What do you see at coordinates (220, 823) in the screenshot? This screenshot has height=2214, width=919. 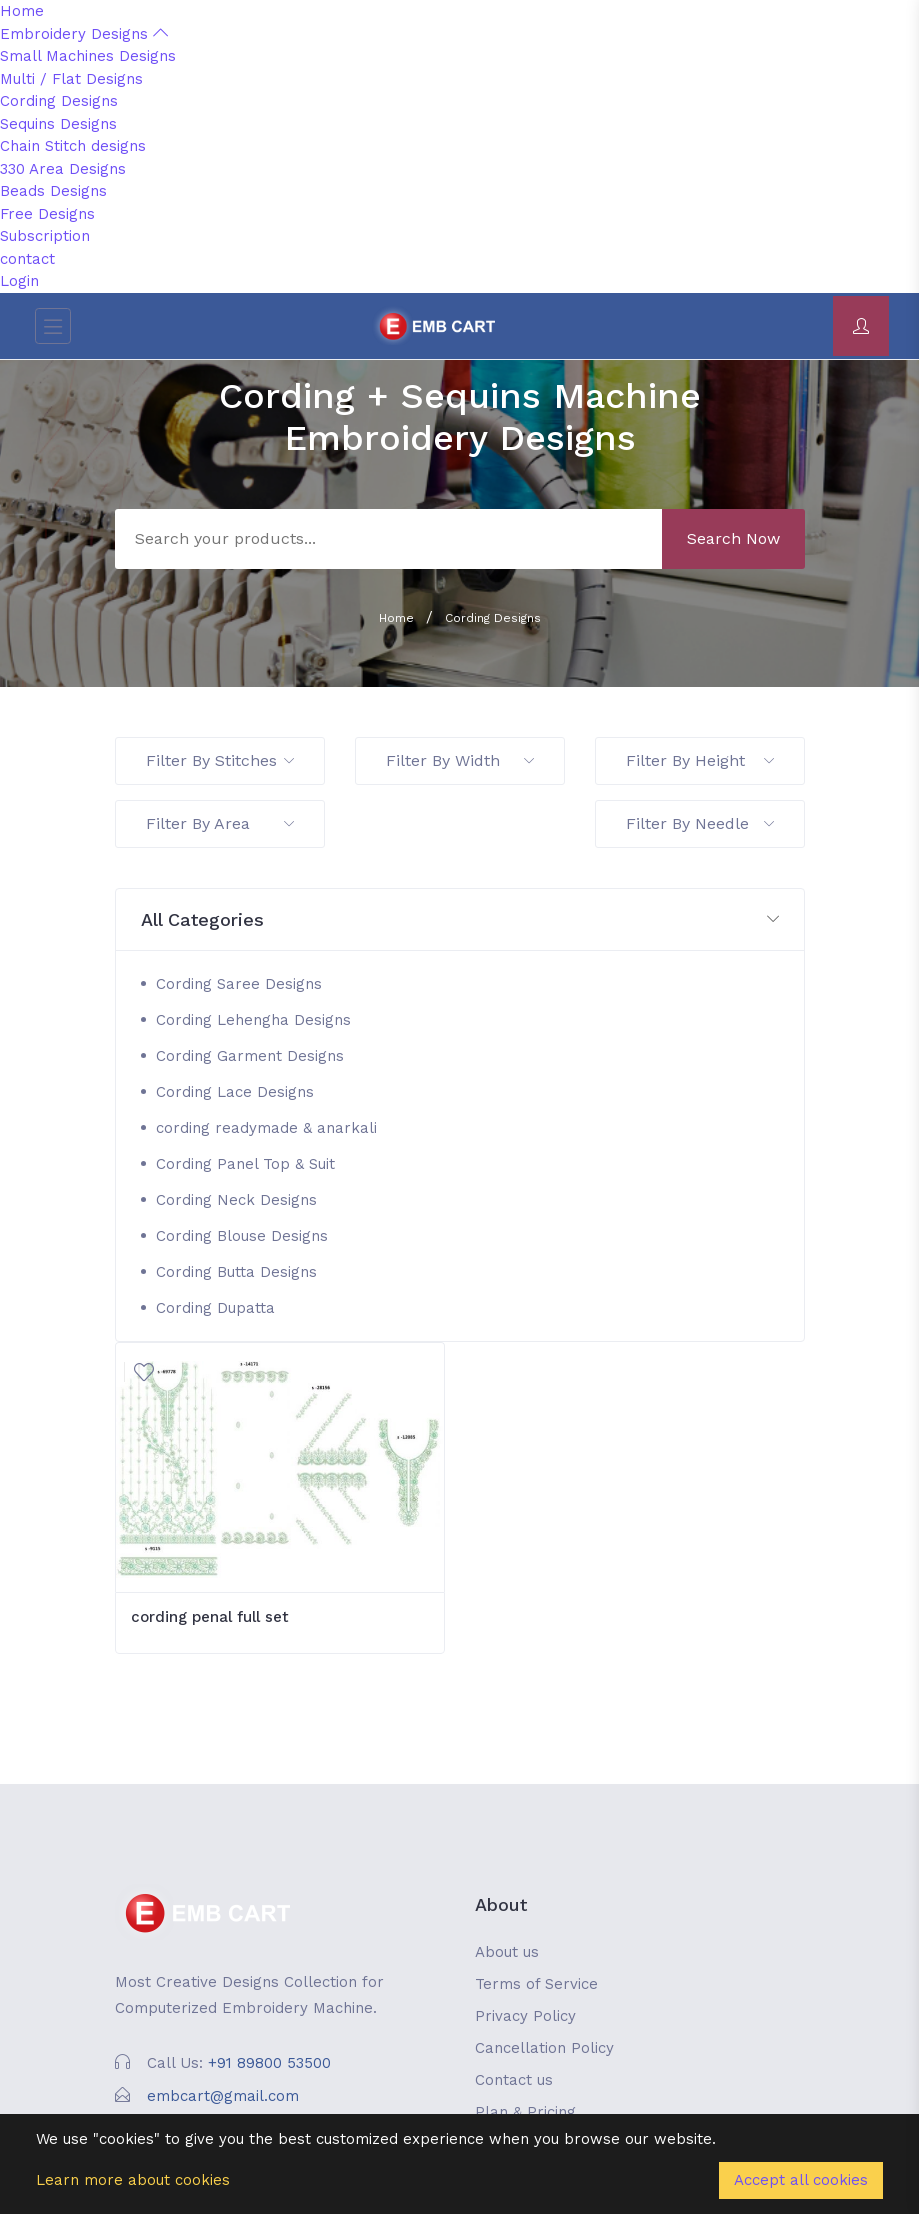 I see `Filter By Area` at bounding box center [220, 823].